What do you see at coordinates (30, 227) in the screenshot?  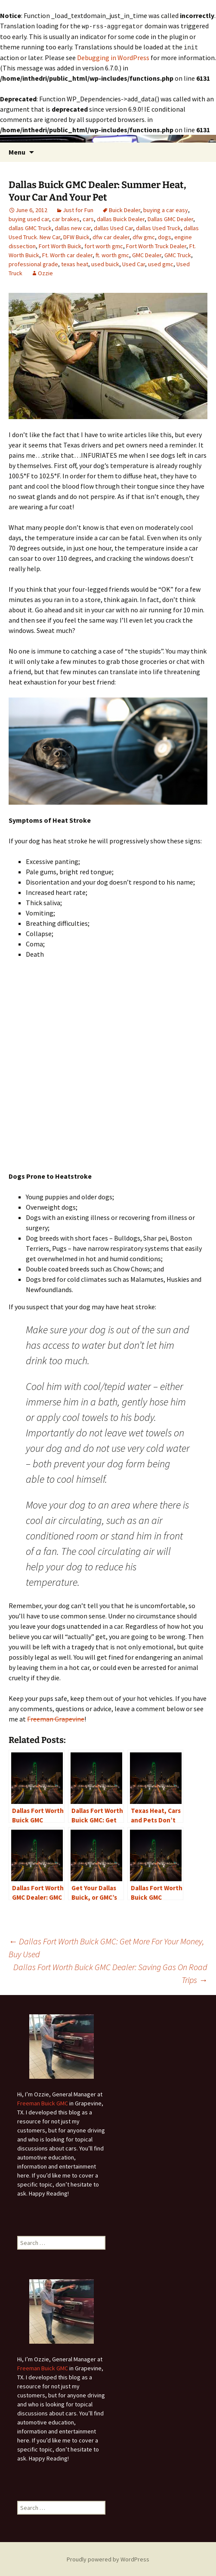 I see `dallas GMC Truck` at bounding box center [30, 227].